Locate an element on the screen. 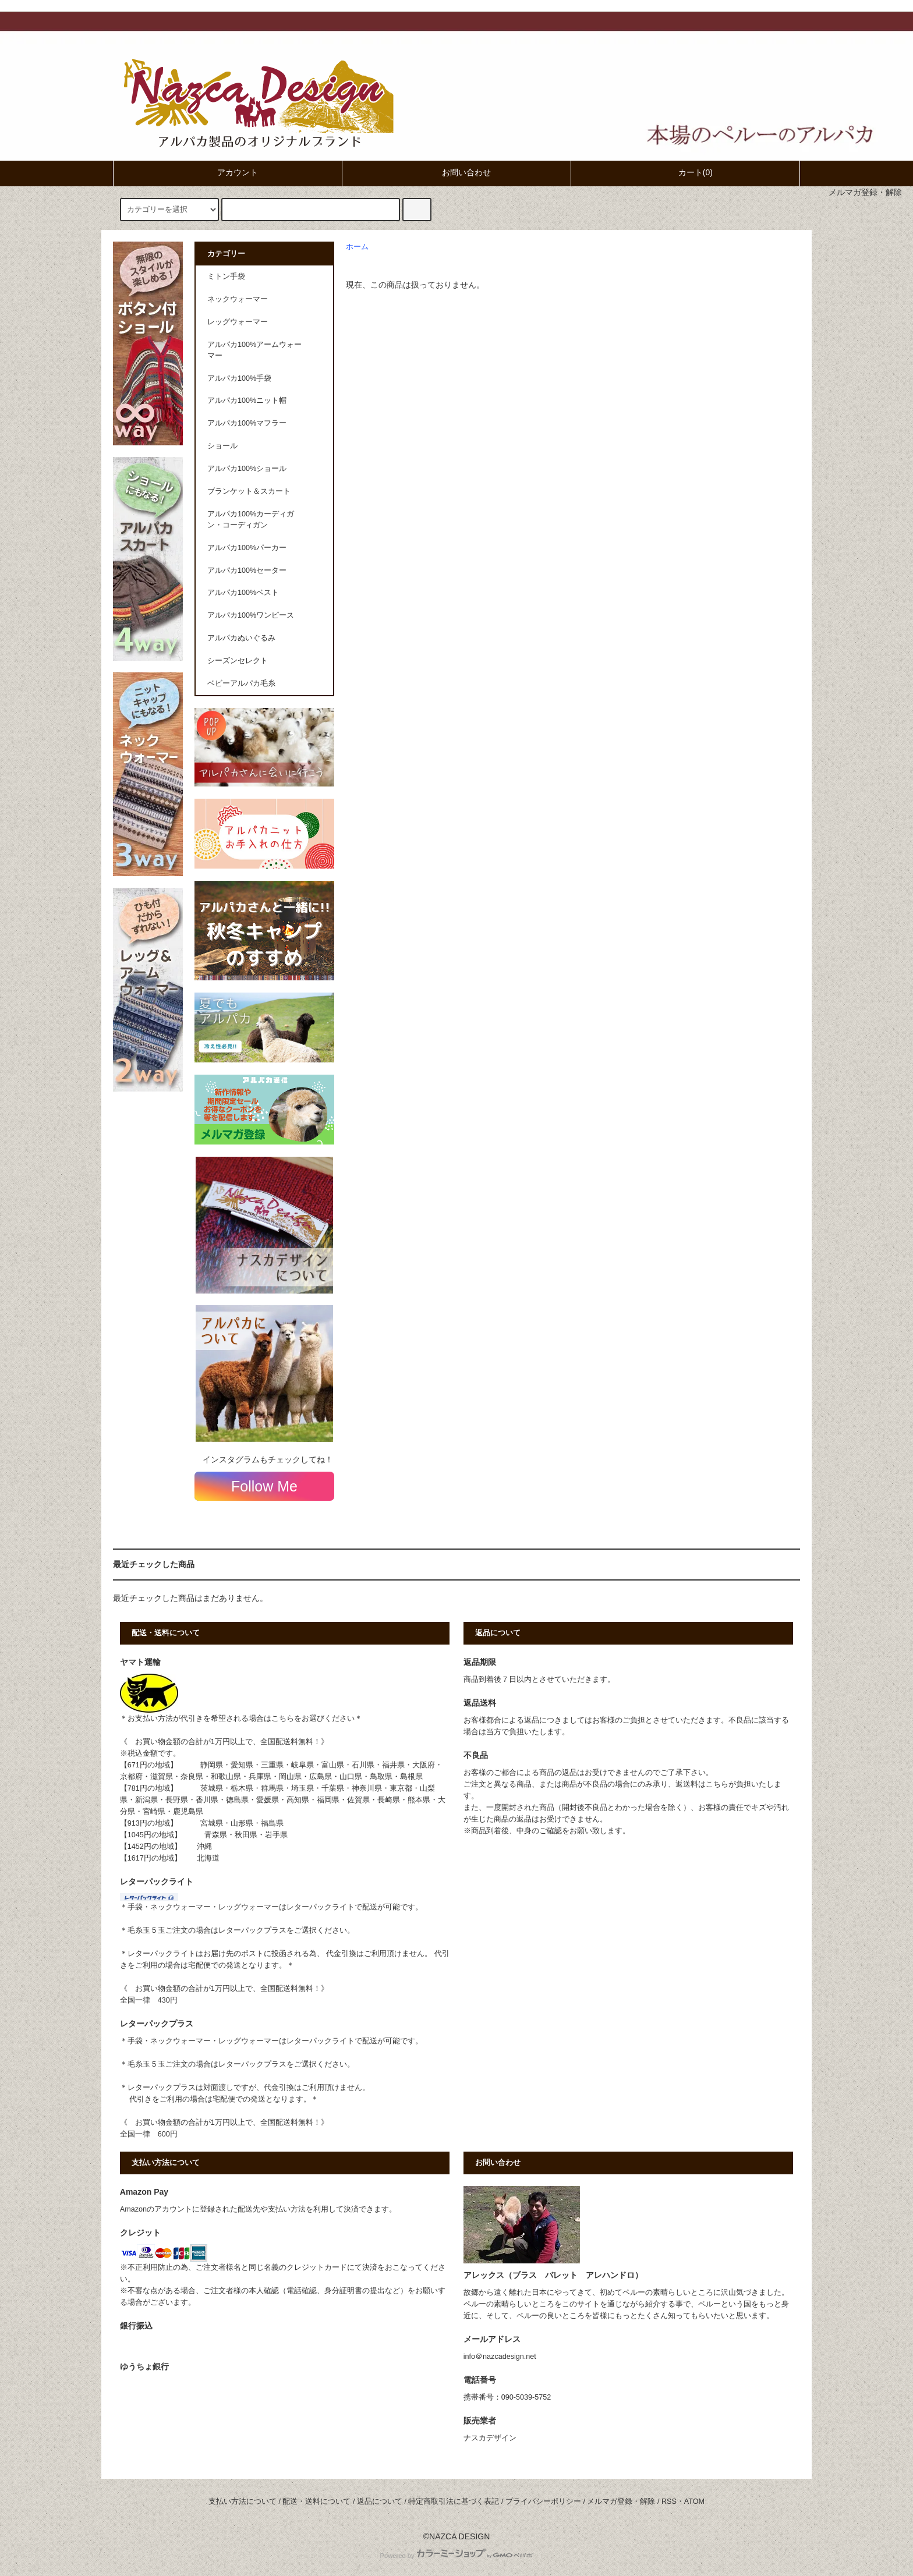 The width and height of the screenshot is (913, 2576). 支払い方法について is located at coordinates (242, 2501).